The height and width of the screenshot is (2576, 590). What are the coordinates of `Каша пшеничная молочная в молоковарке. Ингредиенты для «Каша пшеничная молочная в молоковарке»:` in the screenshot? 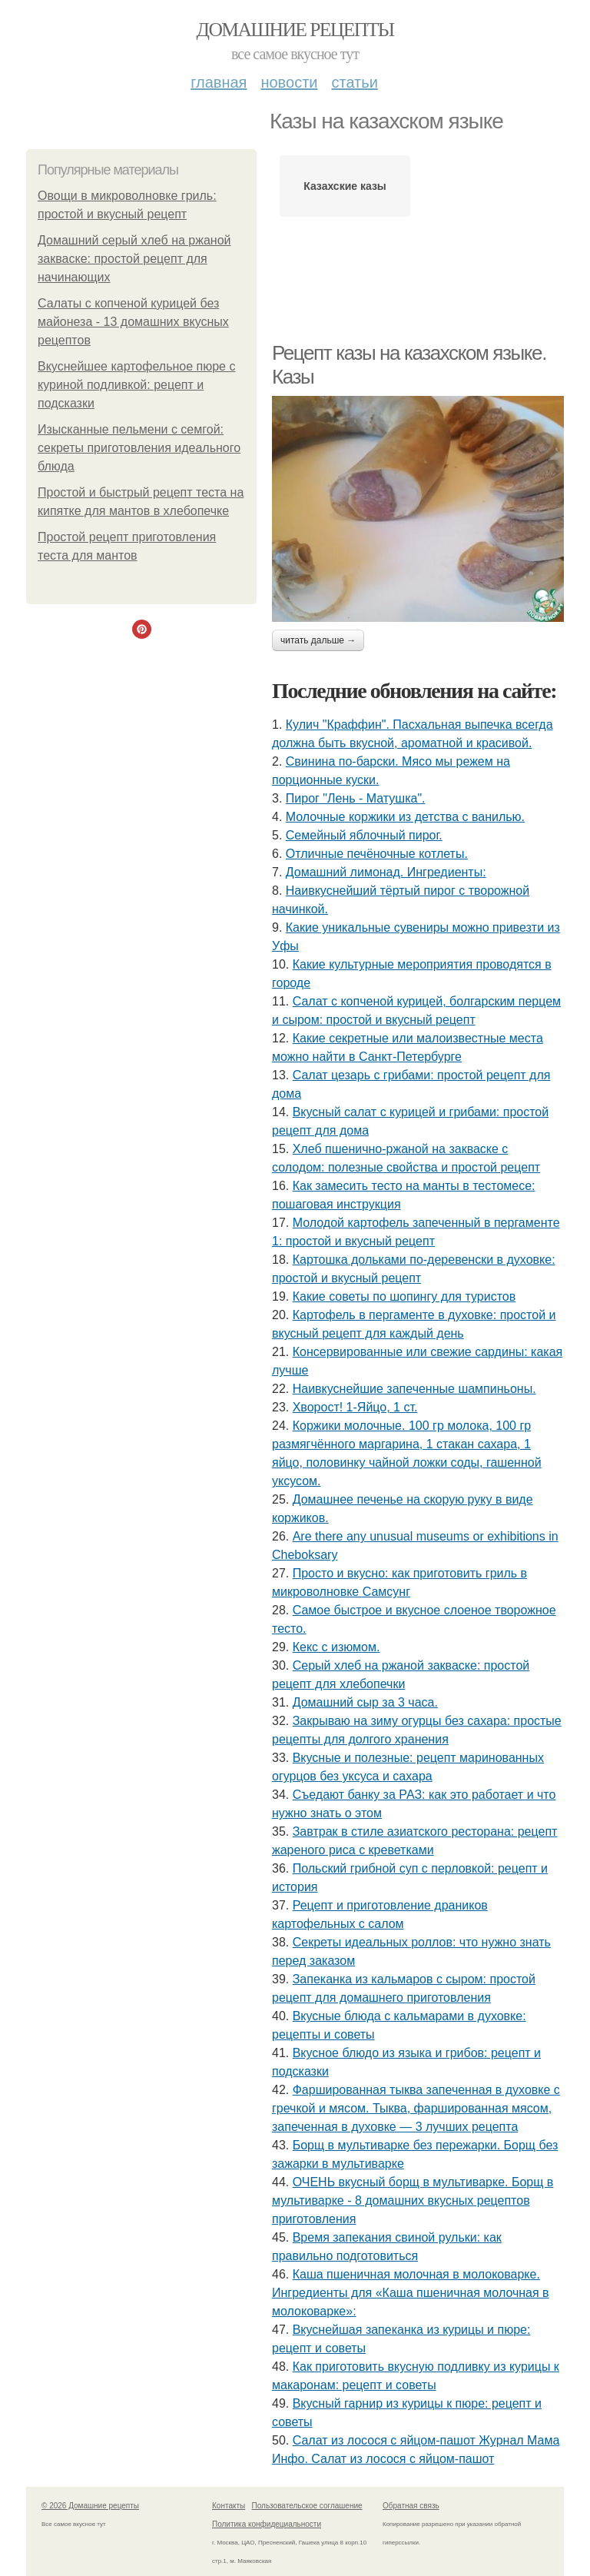 It's located at (410, 2293).